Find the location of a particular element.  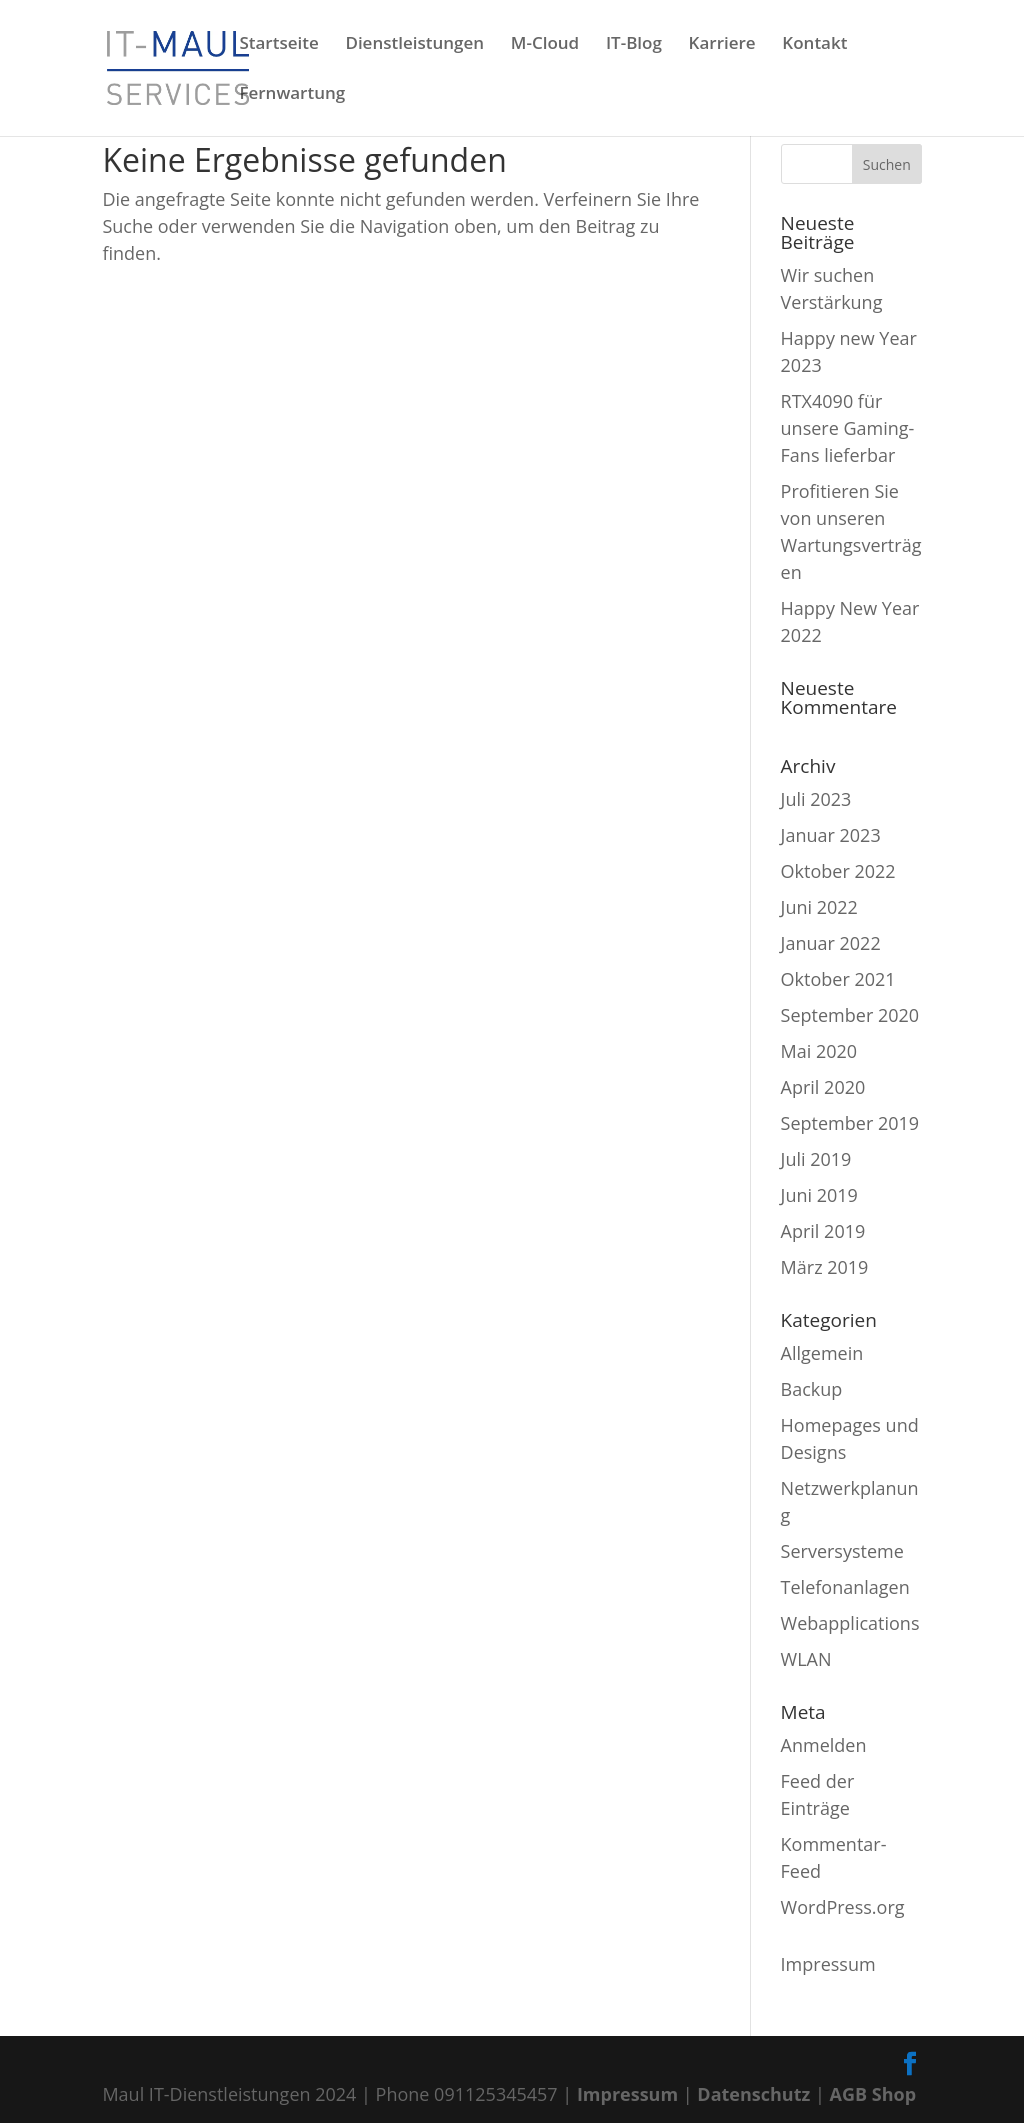

April 2019 is located at coordinates (823, 1231).